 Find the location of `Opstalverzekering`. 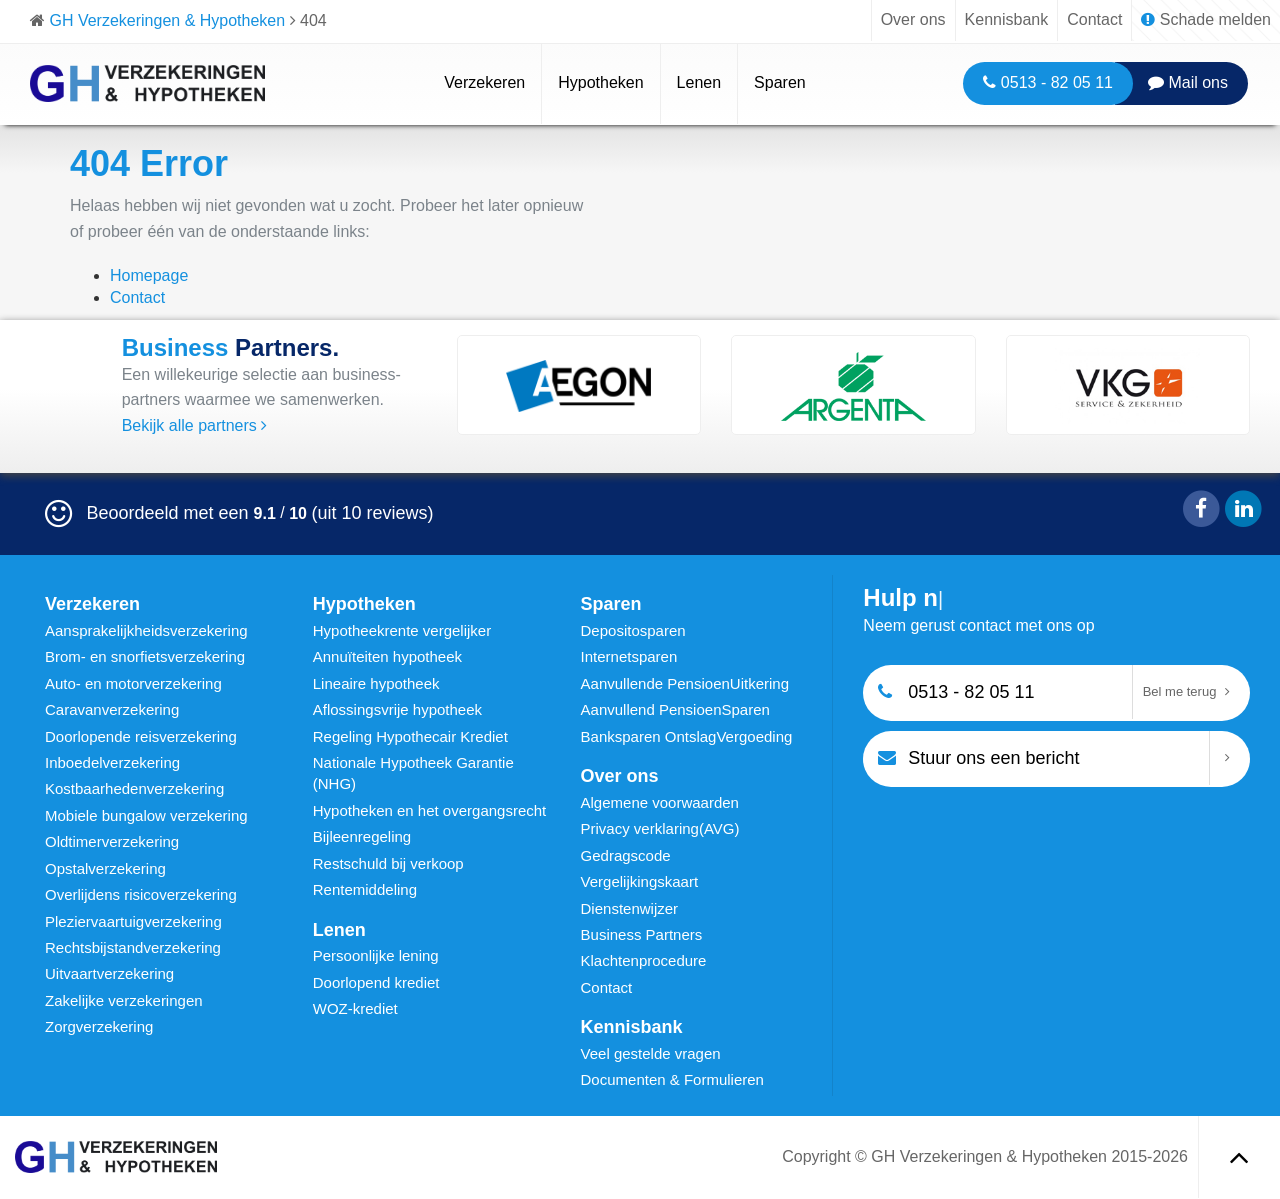

Opstalverzekering is located at coordinates (105, 868).